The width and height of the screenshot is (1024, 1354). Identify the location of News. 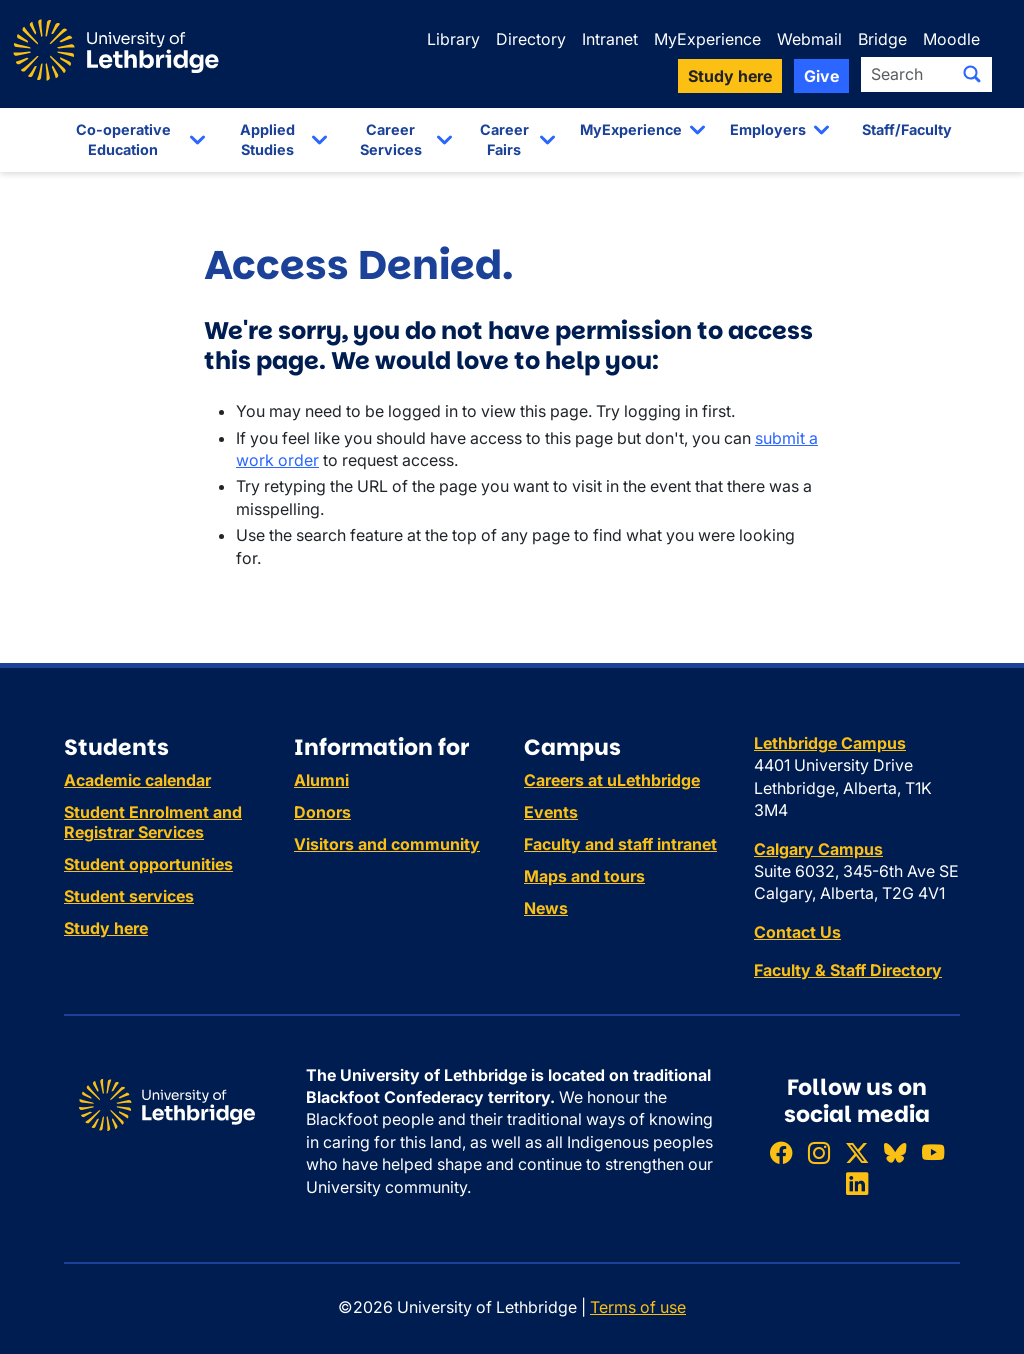
(546, 908).